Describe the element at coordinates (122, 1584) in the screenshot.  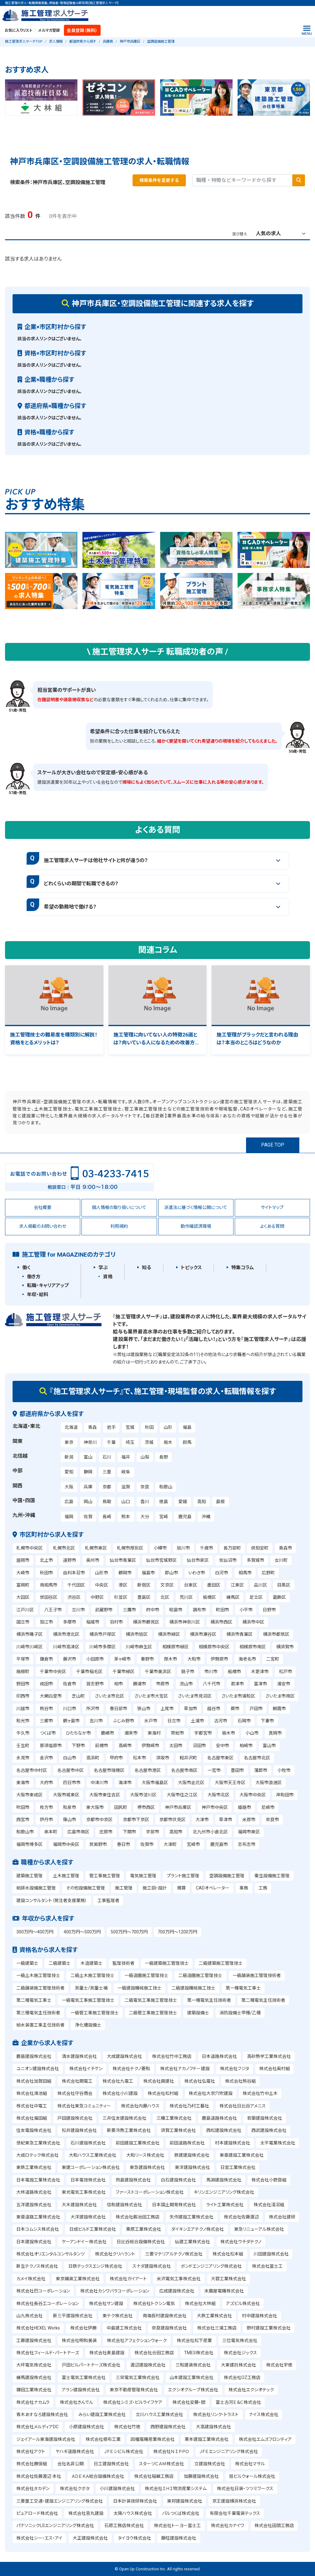
I see `港区` at that location.